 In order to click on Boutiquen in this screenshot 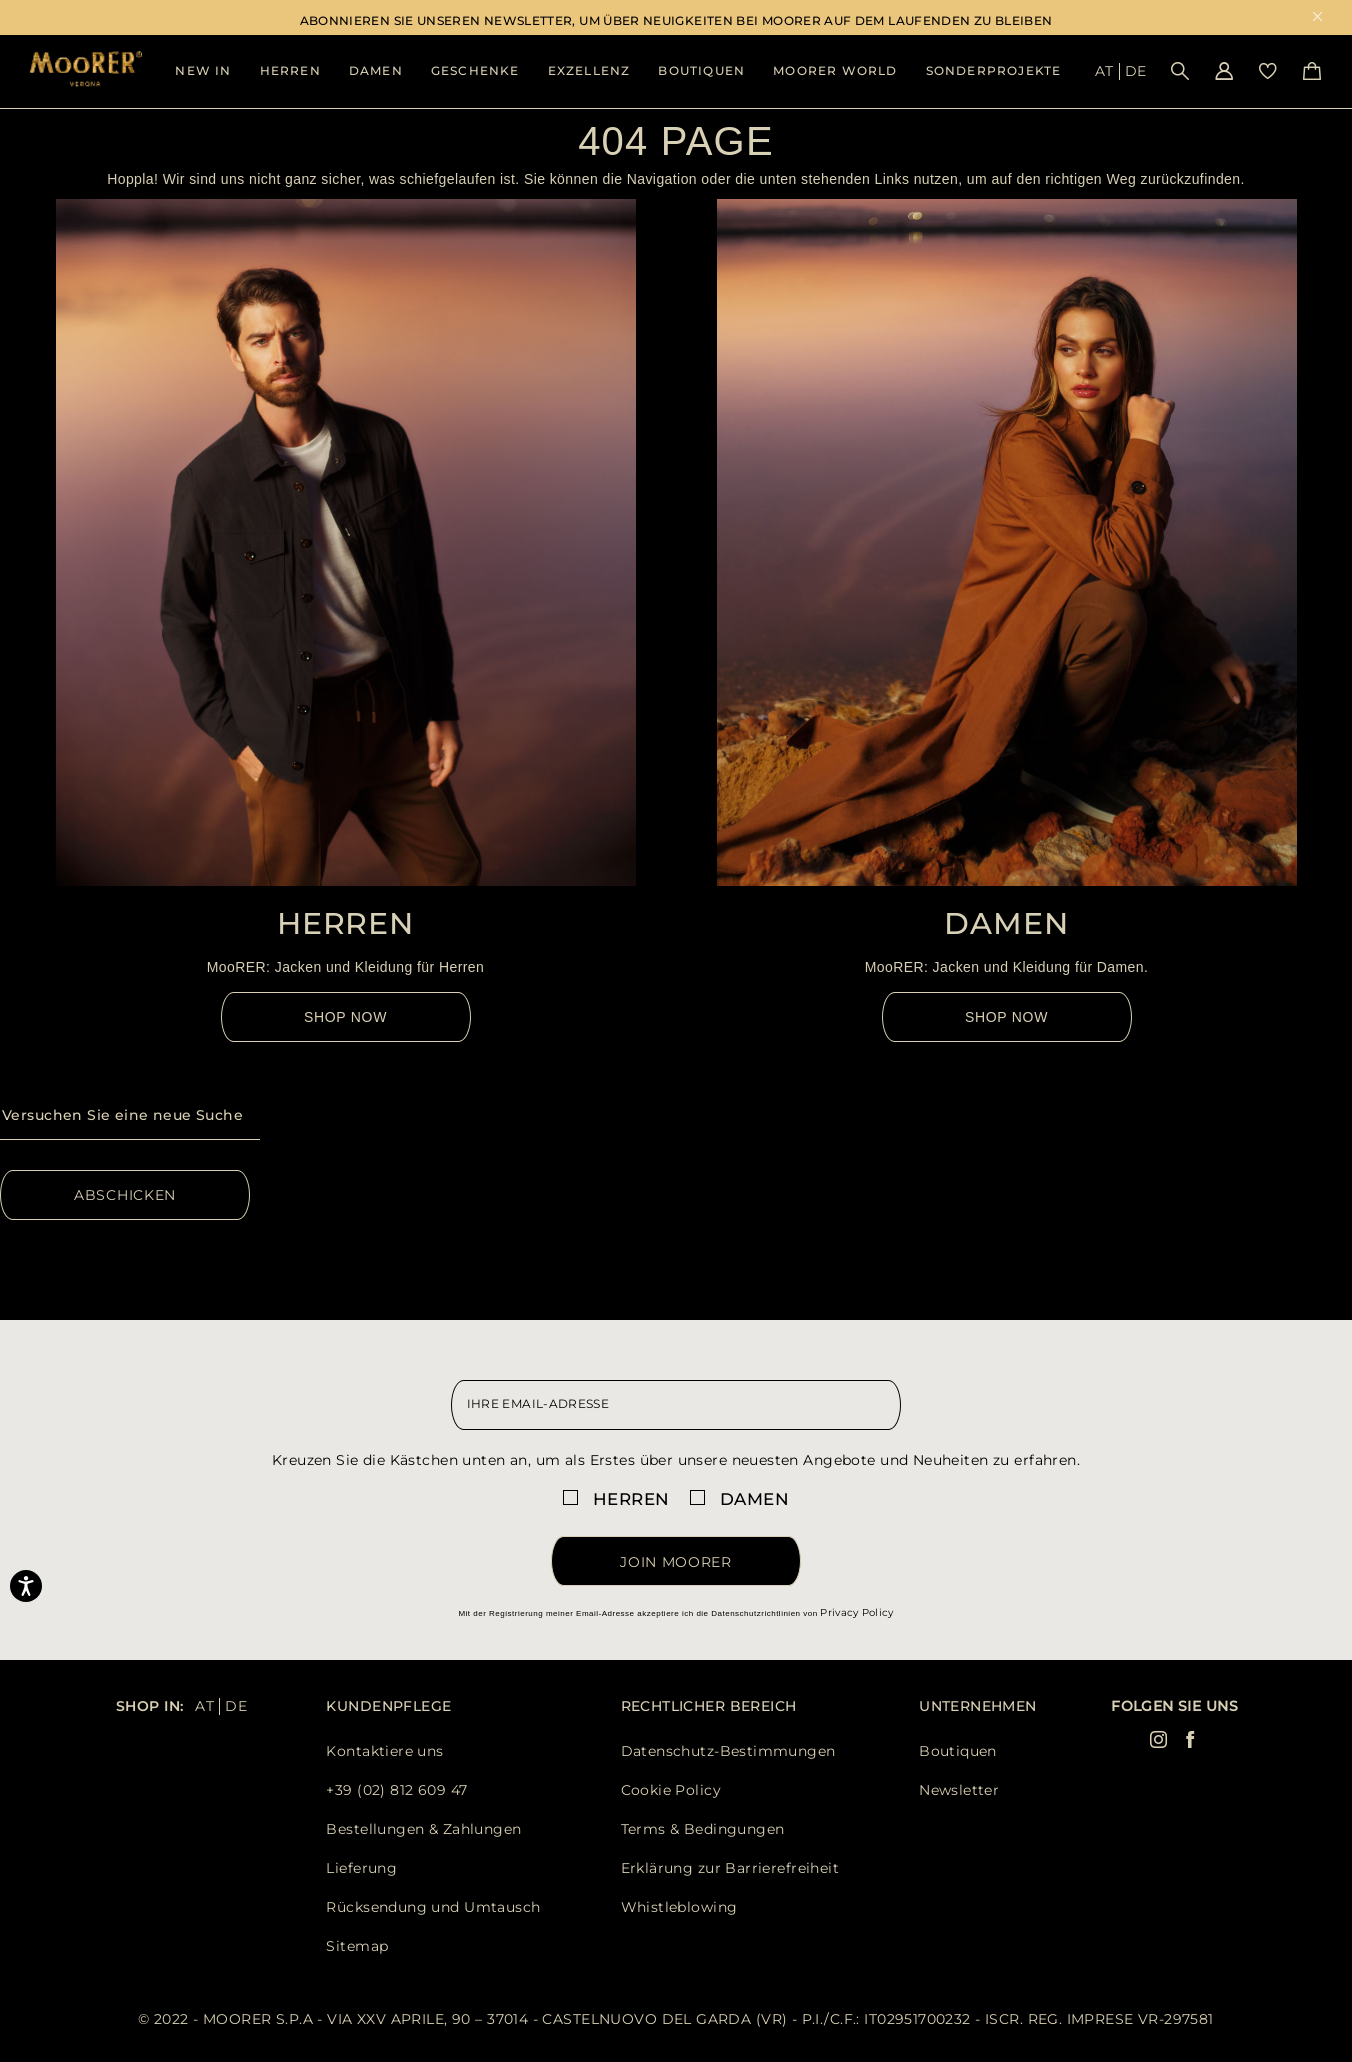, I will do `click(958, 1751)`.